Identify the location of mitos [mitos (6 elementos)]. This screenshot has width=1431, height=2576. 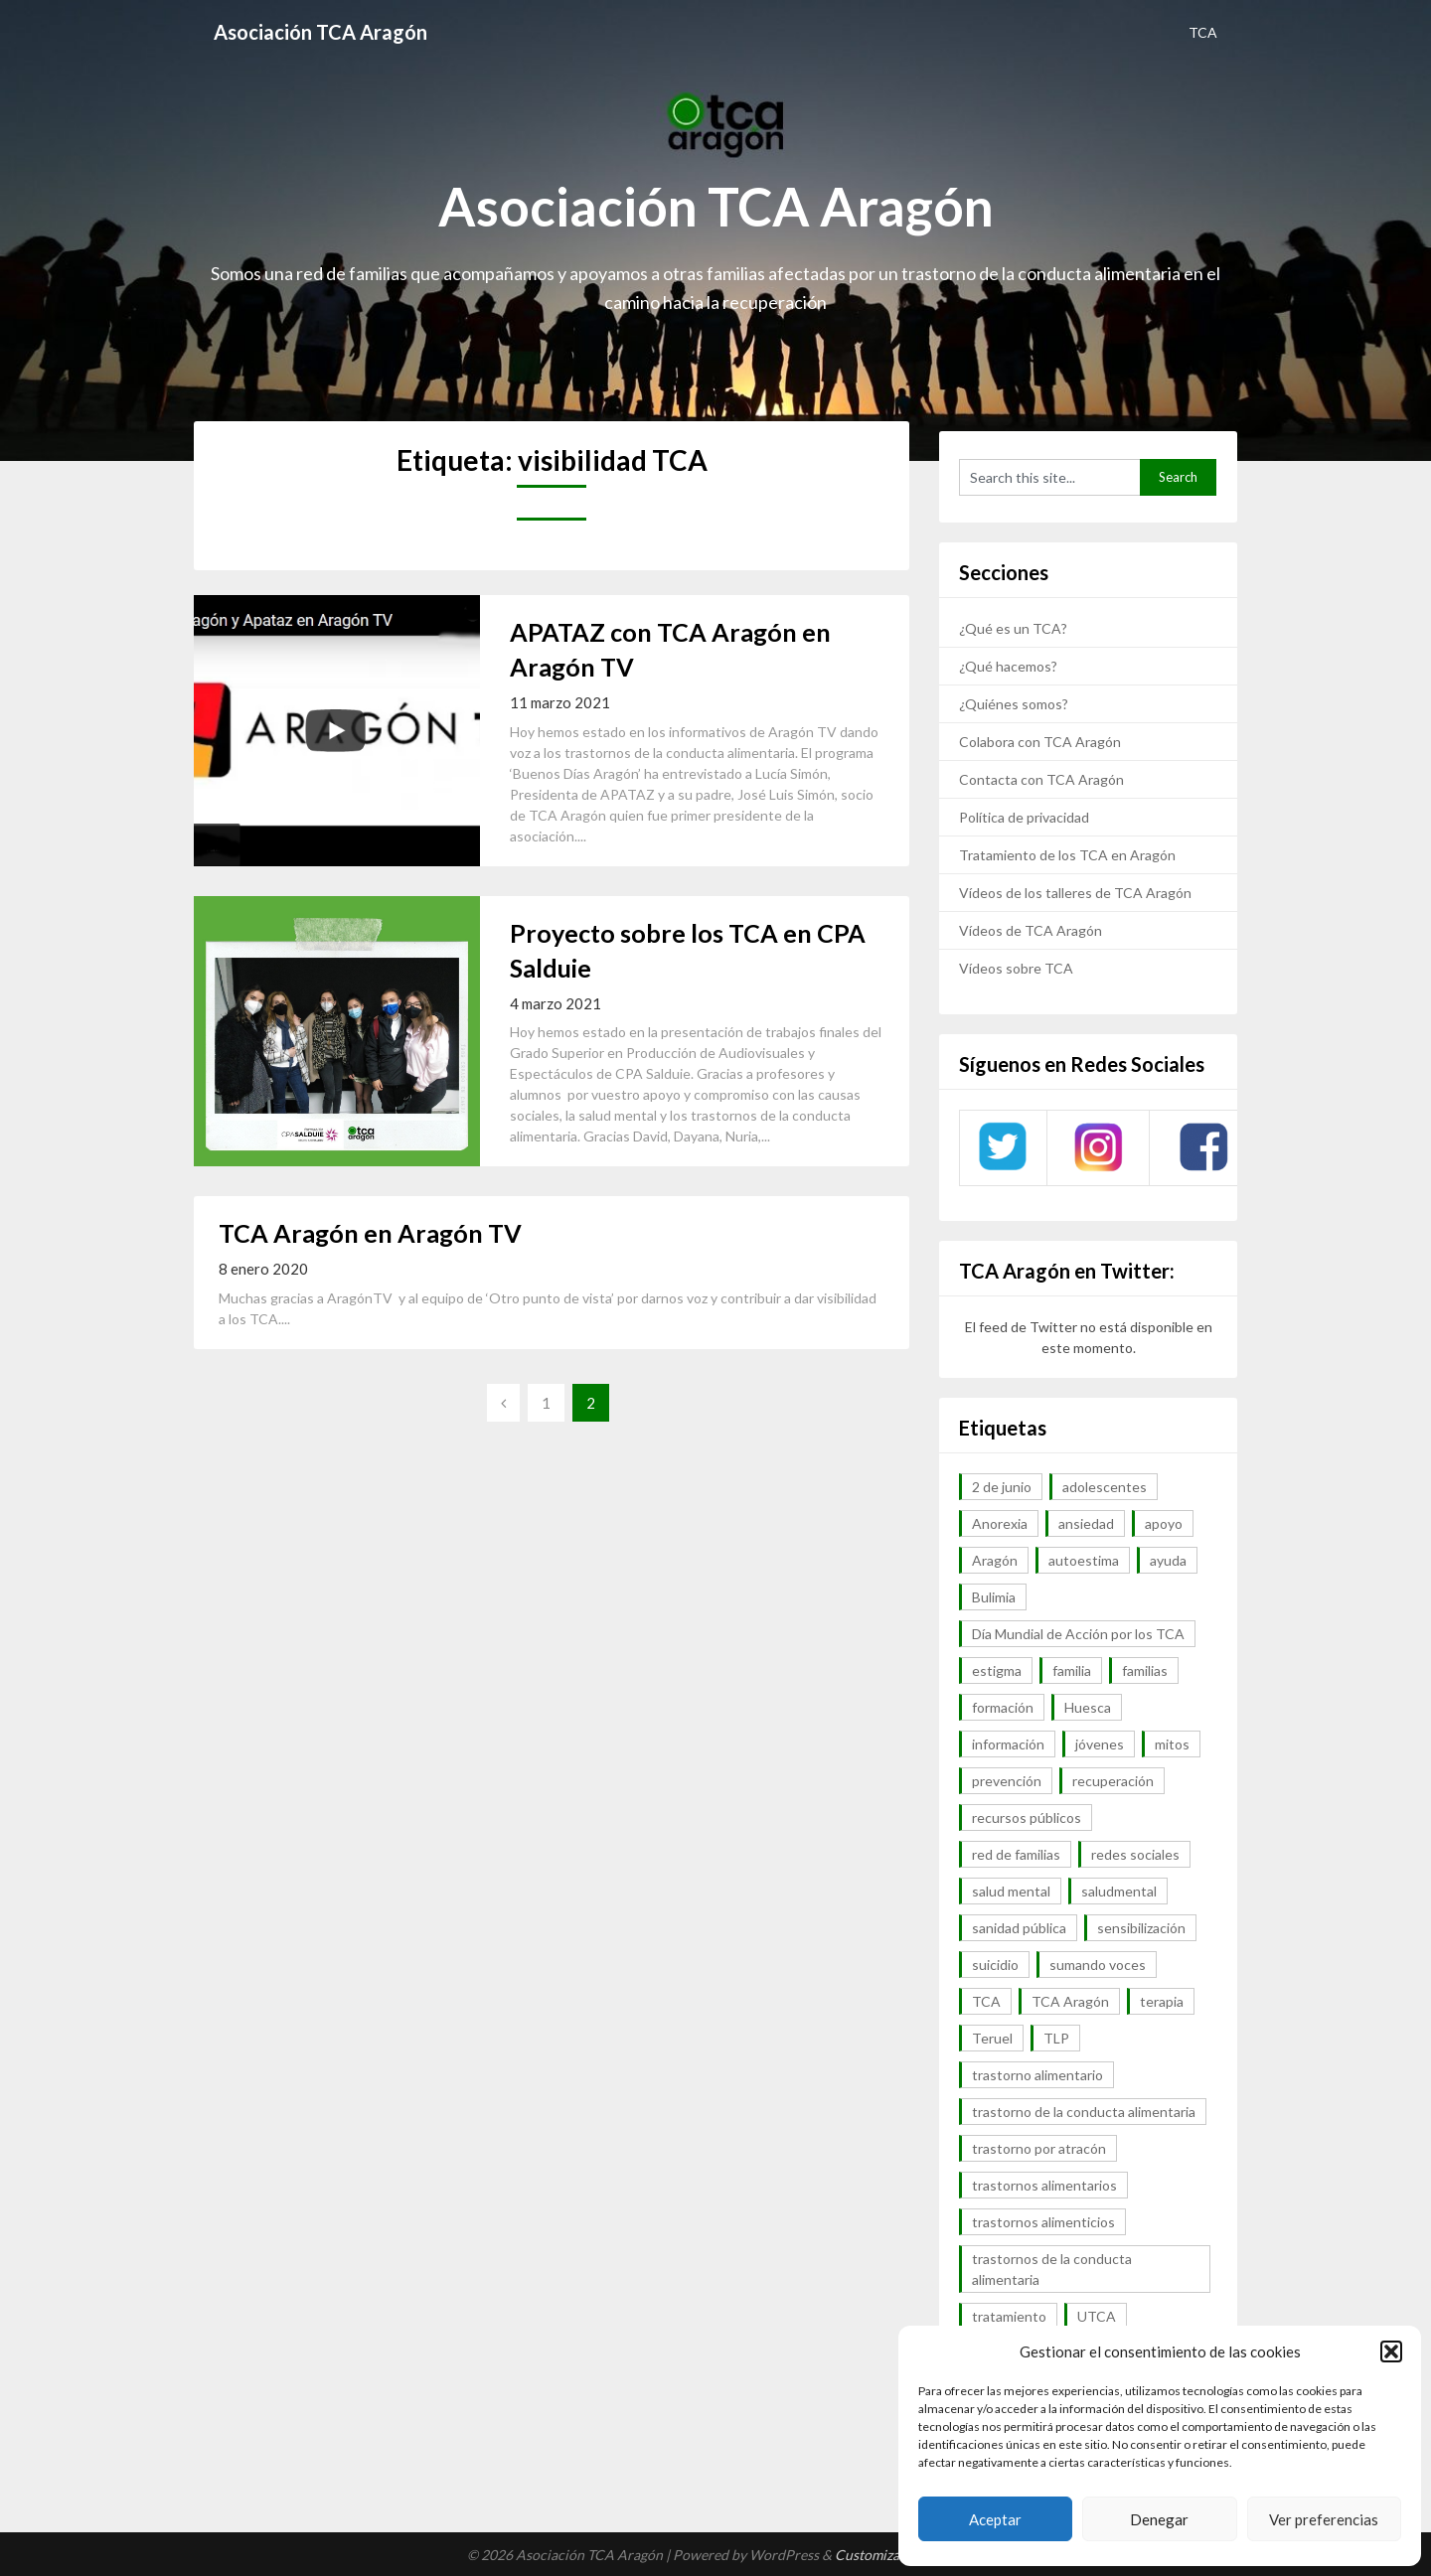
(1172, 1744).